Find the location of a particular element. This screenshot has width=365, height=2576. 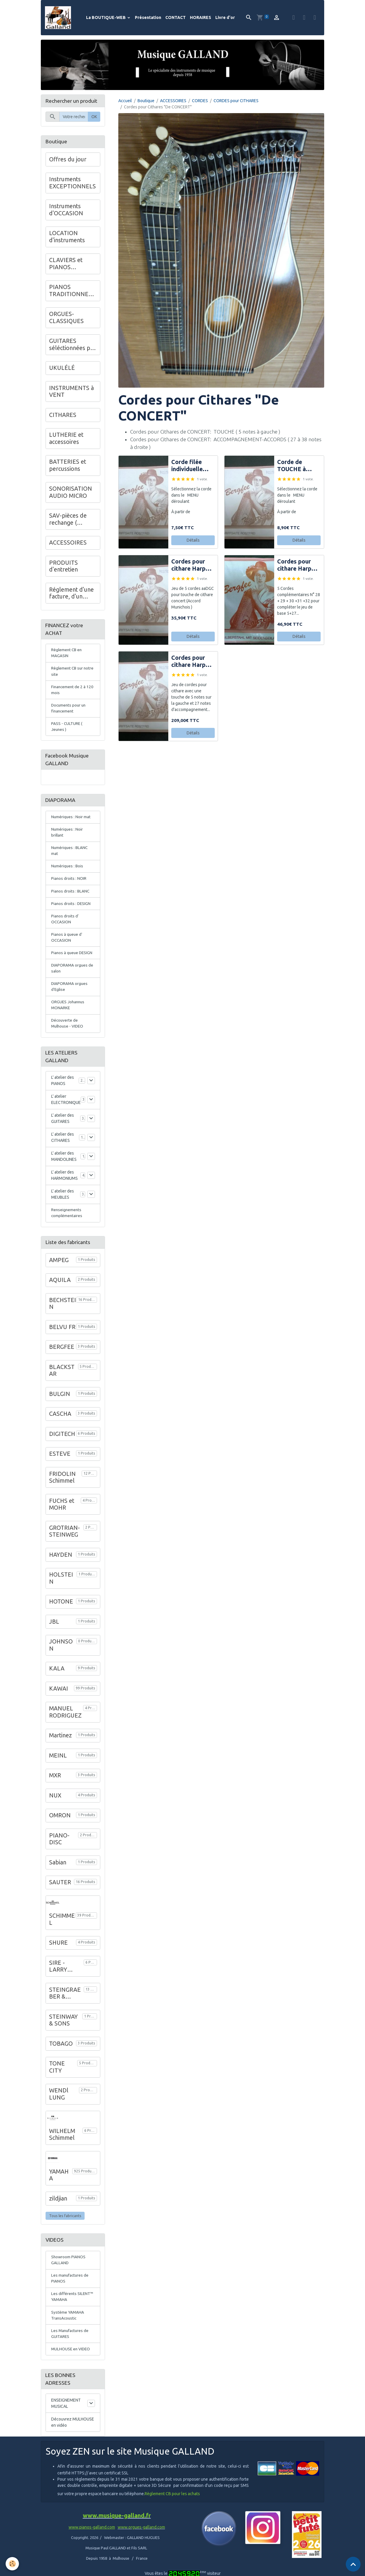

PASS - CULTURE ( Jeunes ) is located at coordinates (67, 730).